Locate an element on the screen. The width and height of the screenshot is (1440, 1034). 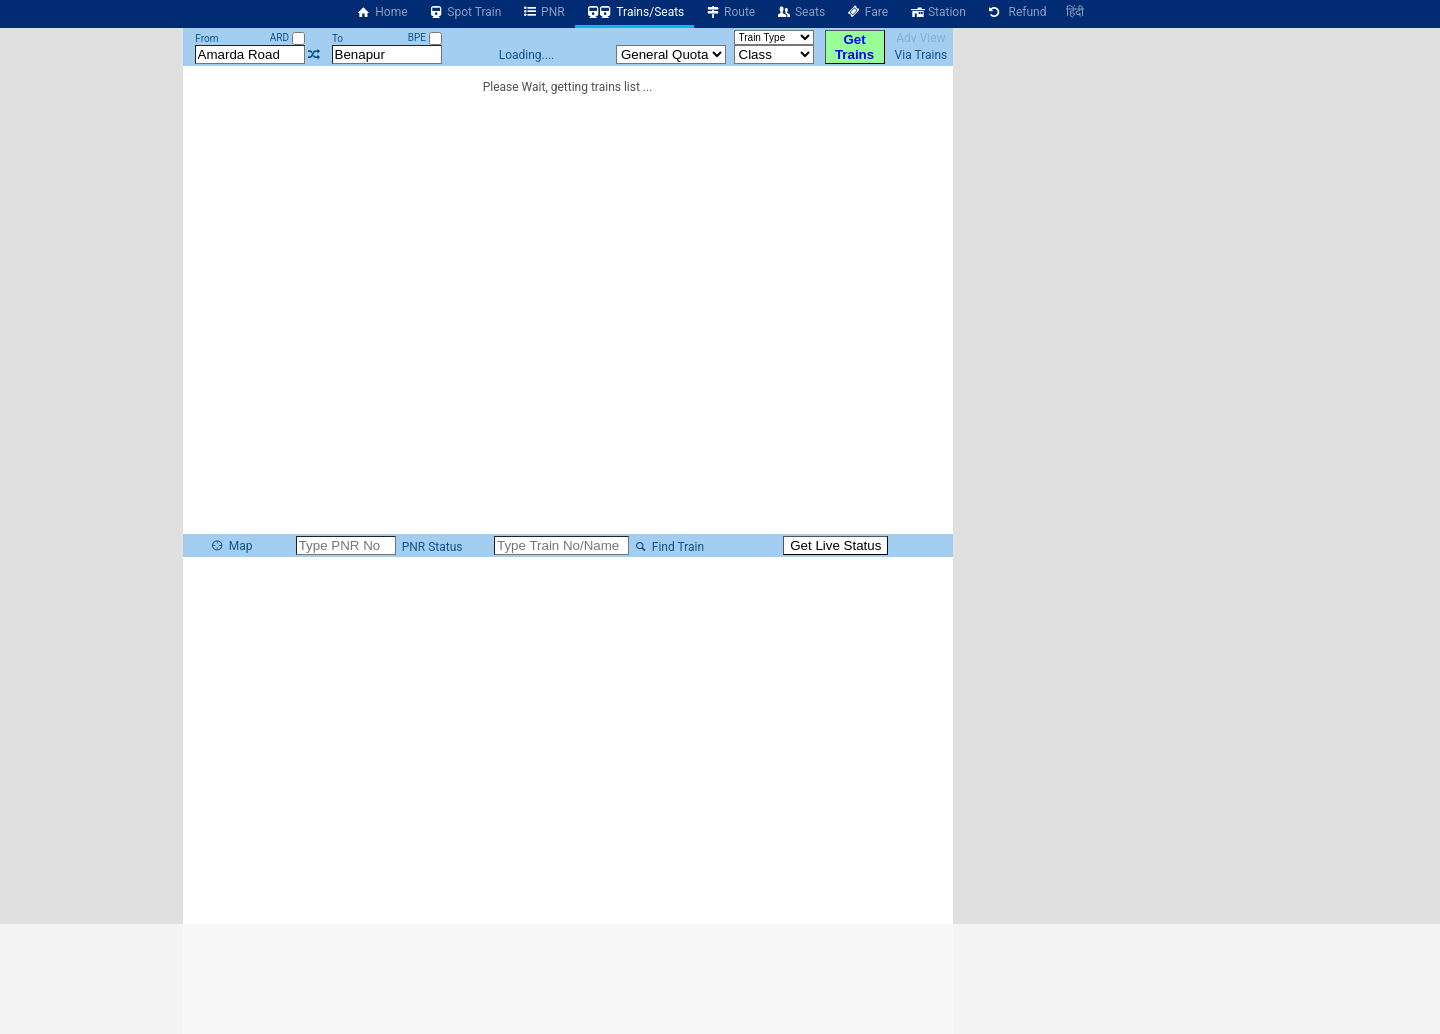
Seats is located at coordinates (800, 12).